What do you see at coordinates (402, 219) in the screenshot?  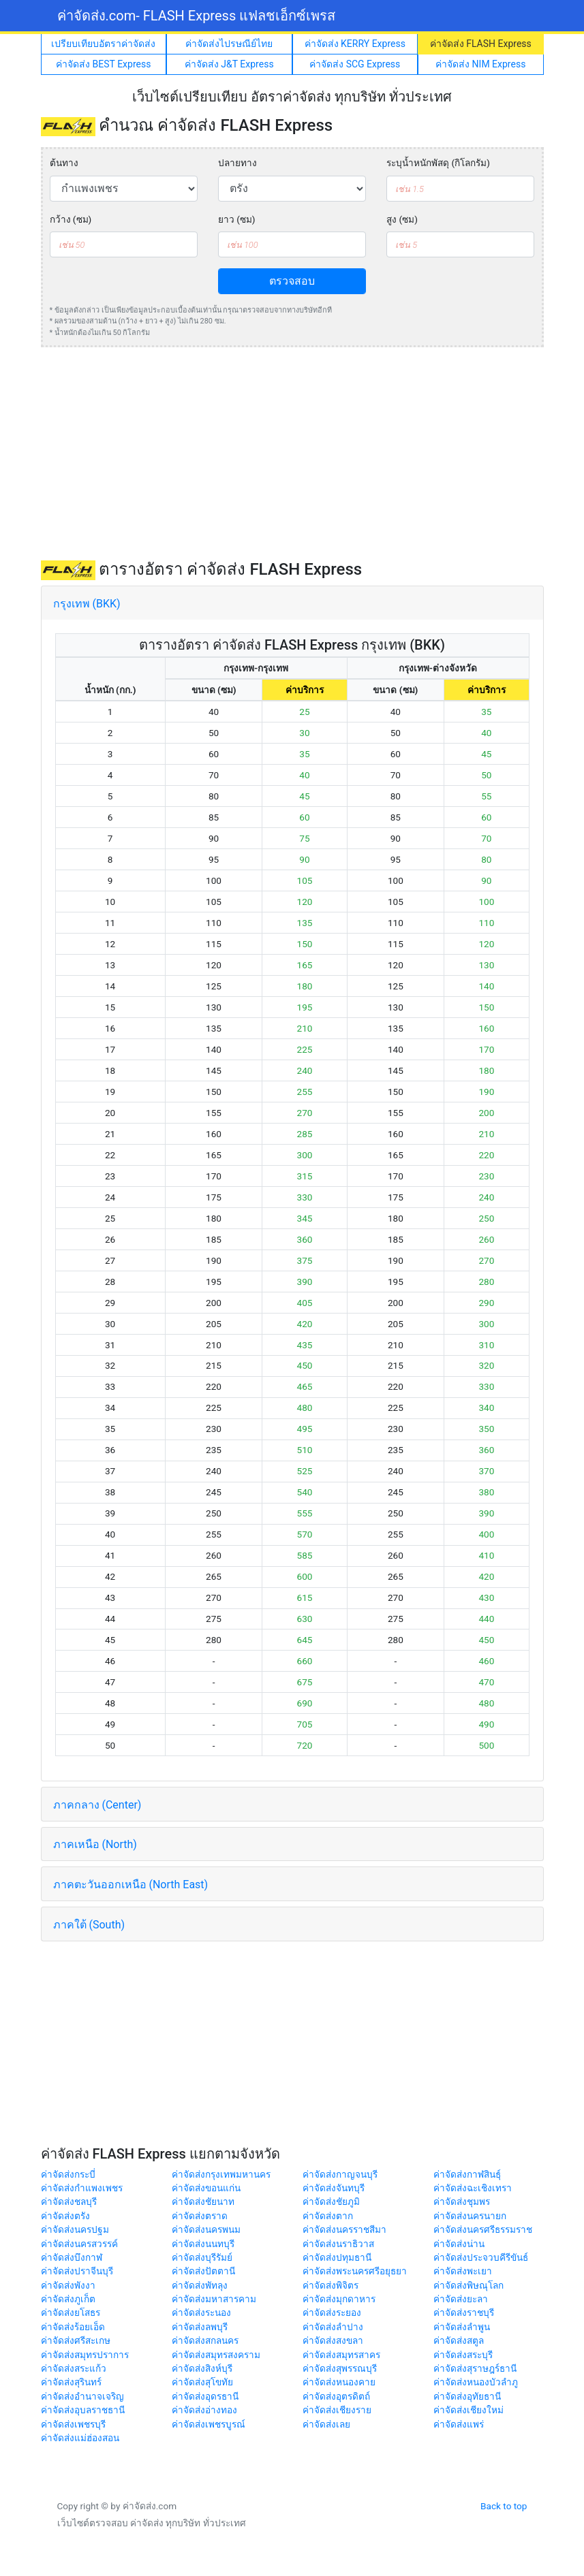 I see `สูง (ซม)` at bounding box center [402, 219].